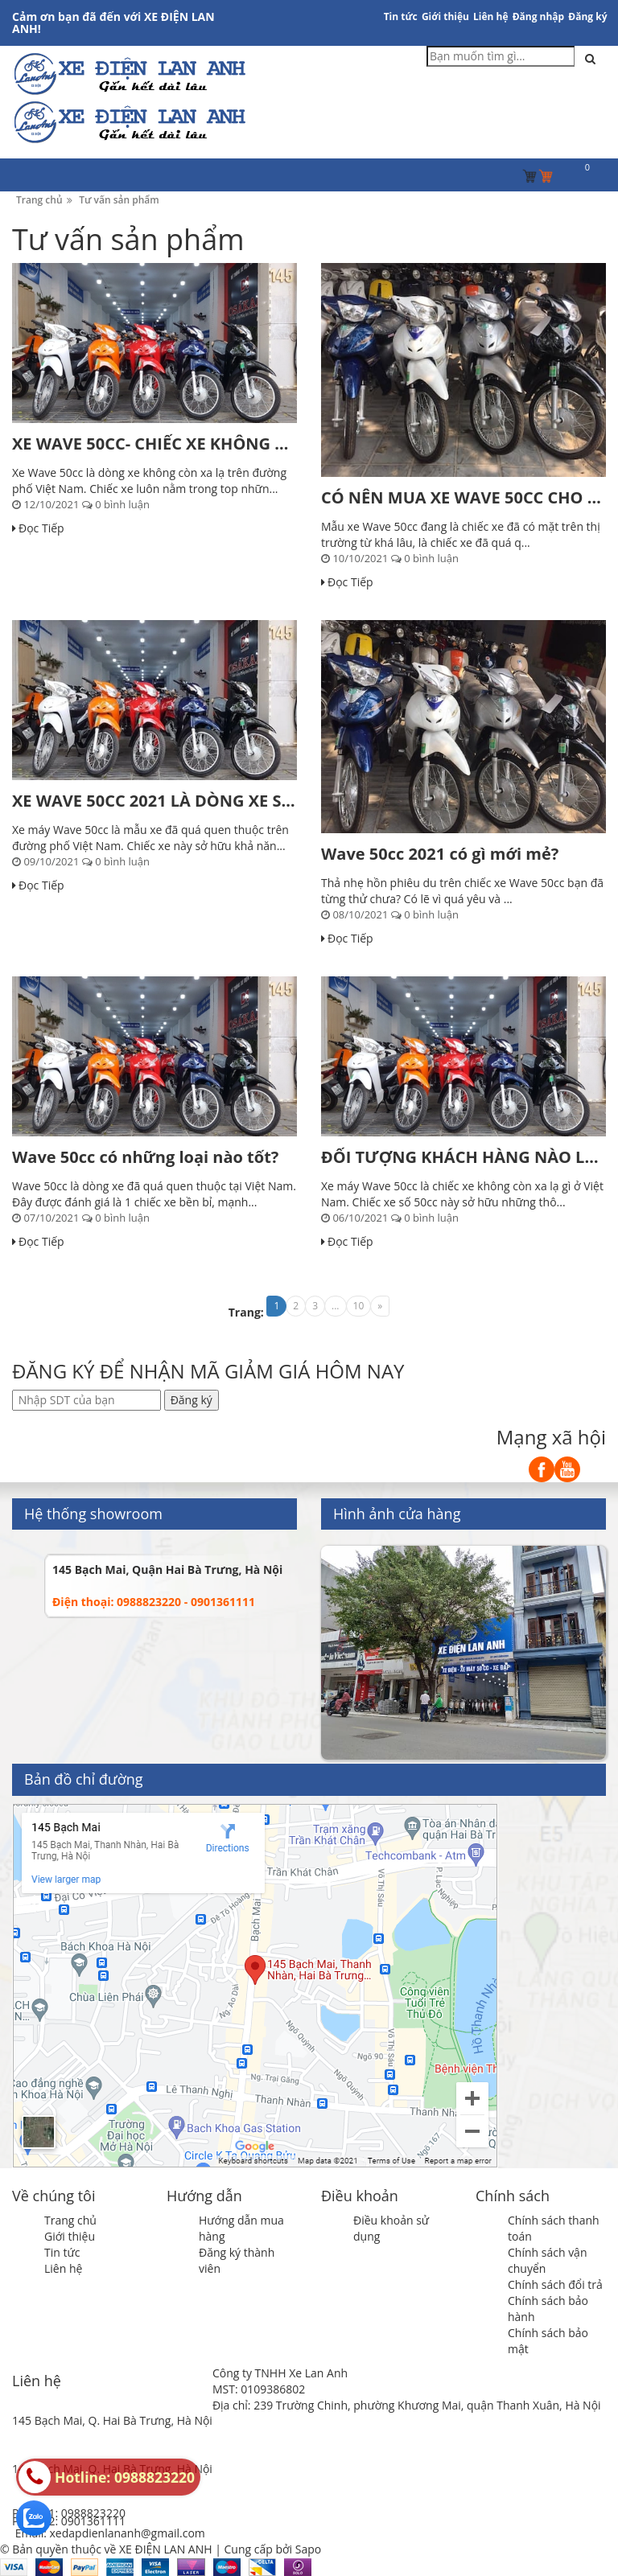 The height and width of the screenshot is (2576, 618). Describe the element at coordinates (167, 1569) in the screenshot. I see `145 Bạch Mai, Quận Hai Bà Trưng, Hà Nội` at that location.